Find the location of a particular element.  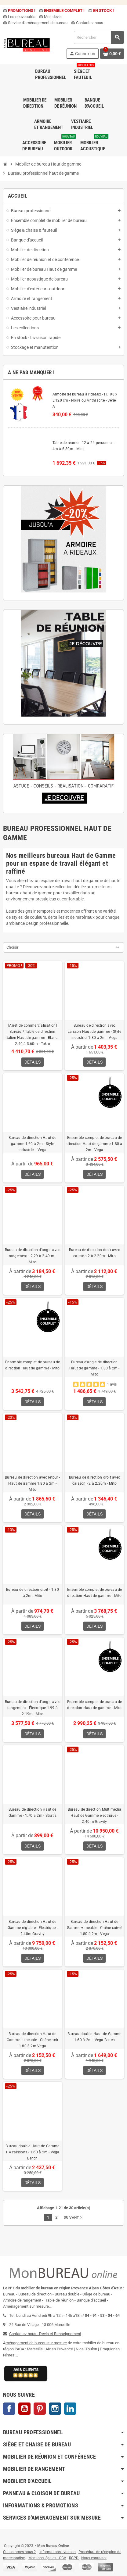

Bureau double Haut de Gamme 1.60 à 2m - Vega Bench is located at coordinates (94, 2037).